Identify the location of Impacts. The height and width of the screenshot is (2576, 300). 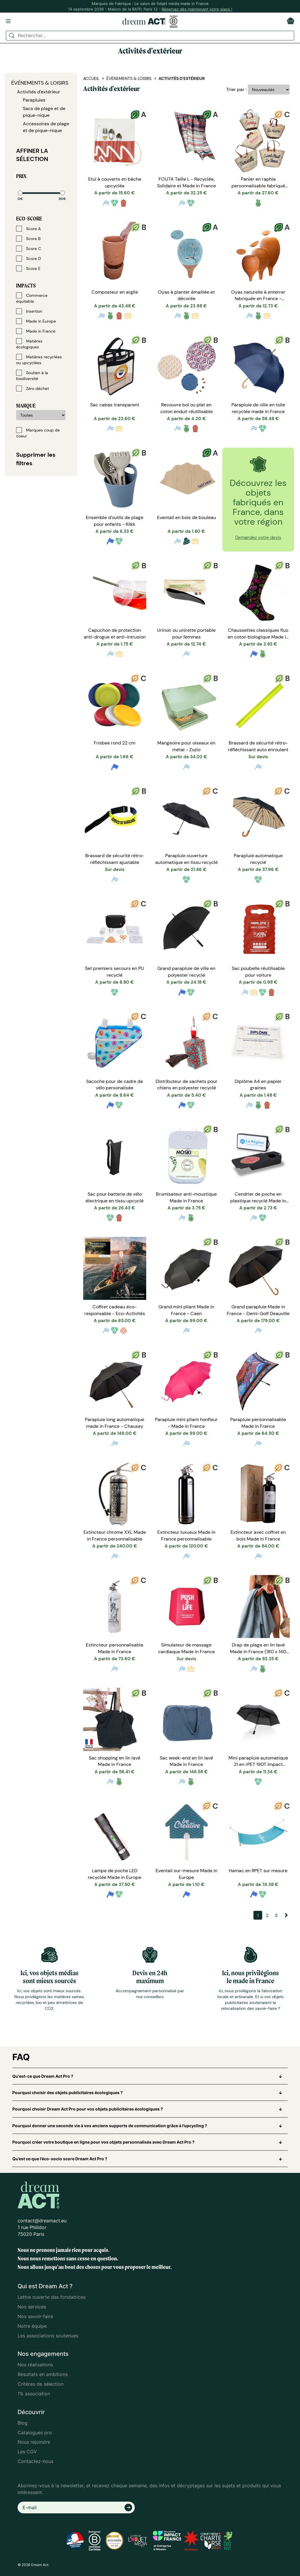
(26, 285).